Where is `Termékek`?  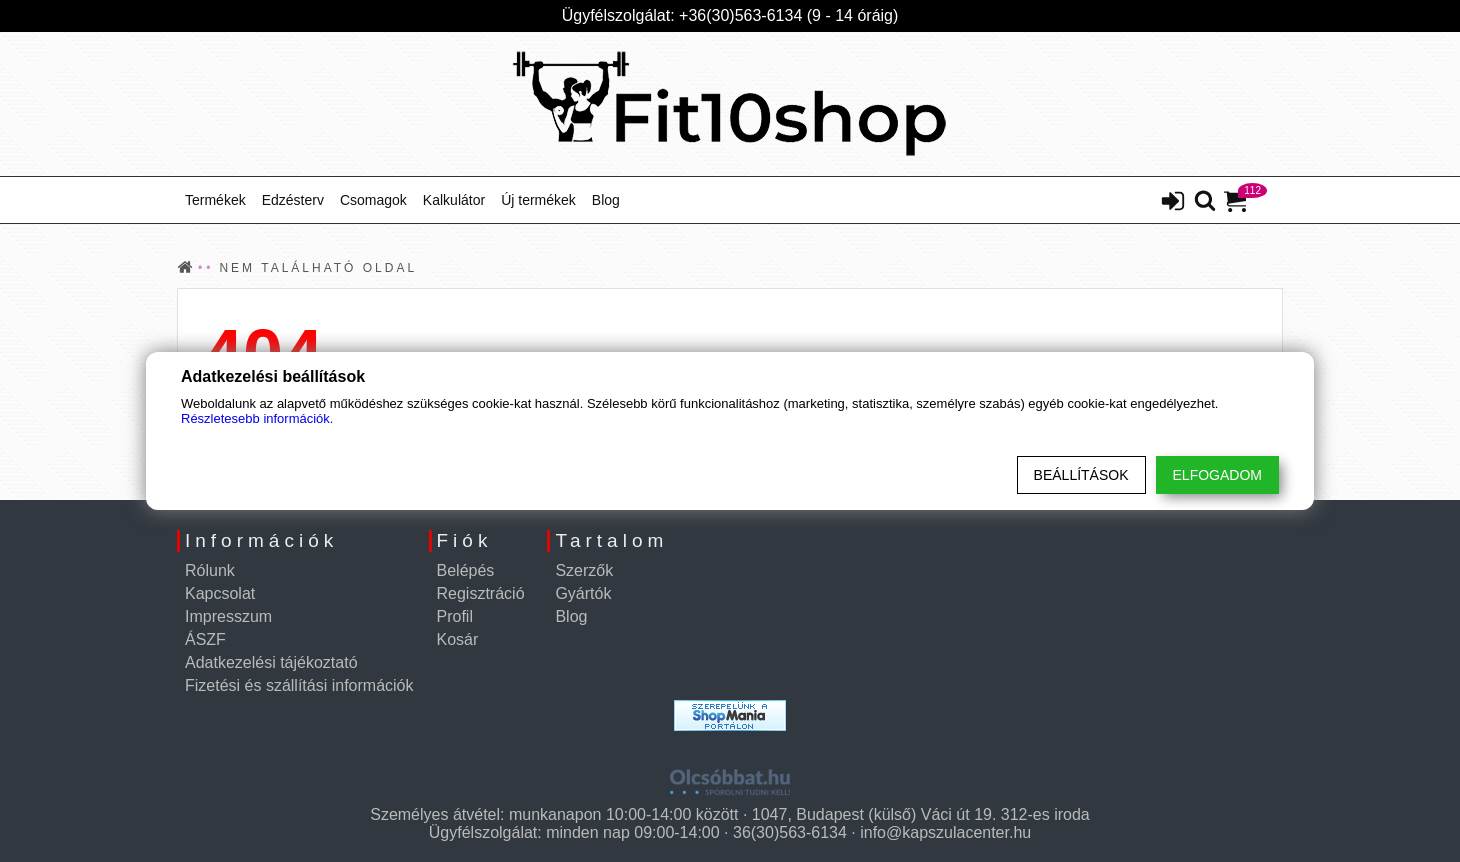
Termékek is located at coordinates (215, 200).